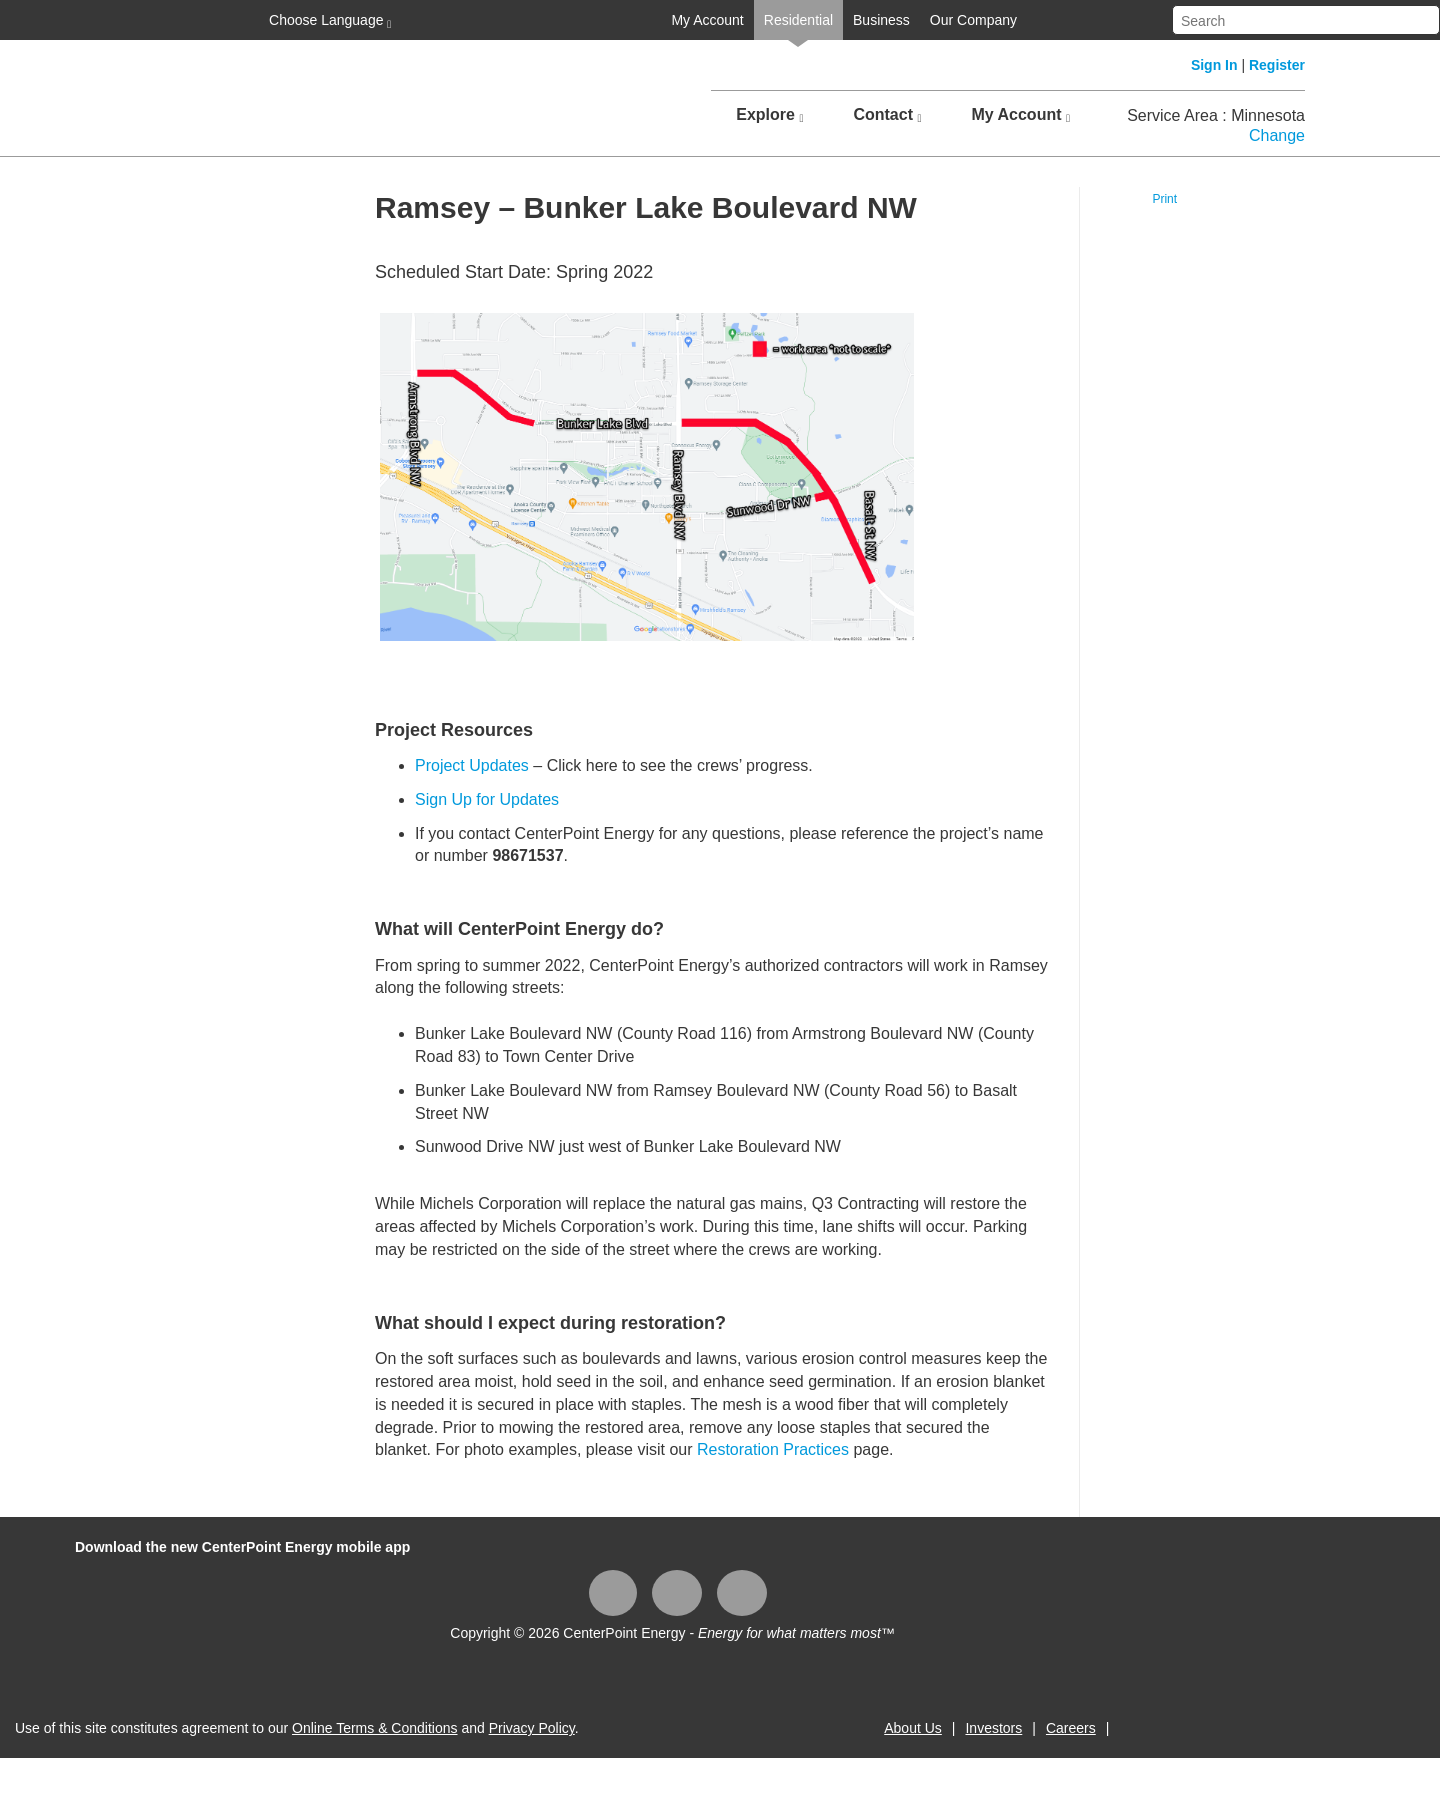 This screenshot has height=1804, width=1440. I want to click on Contact [button], so click(887, 115).